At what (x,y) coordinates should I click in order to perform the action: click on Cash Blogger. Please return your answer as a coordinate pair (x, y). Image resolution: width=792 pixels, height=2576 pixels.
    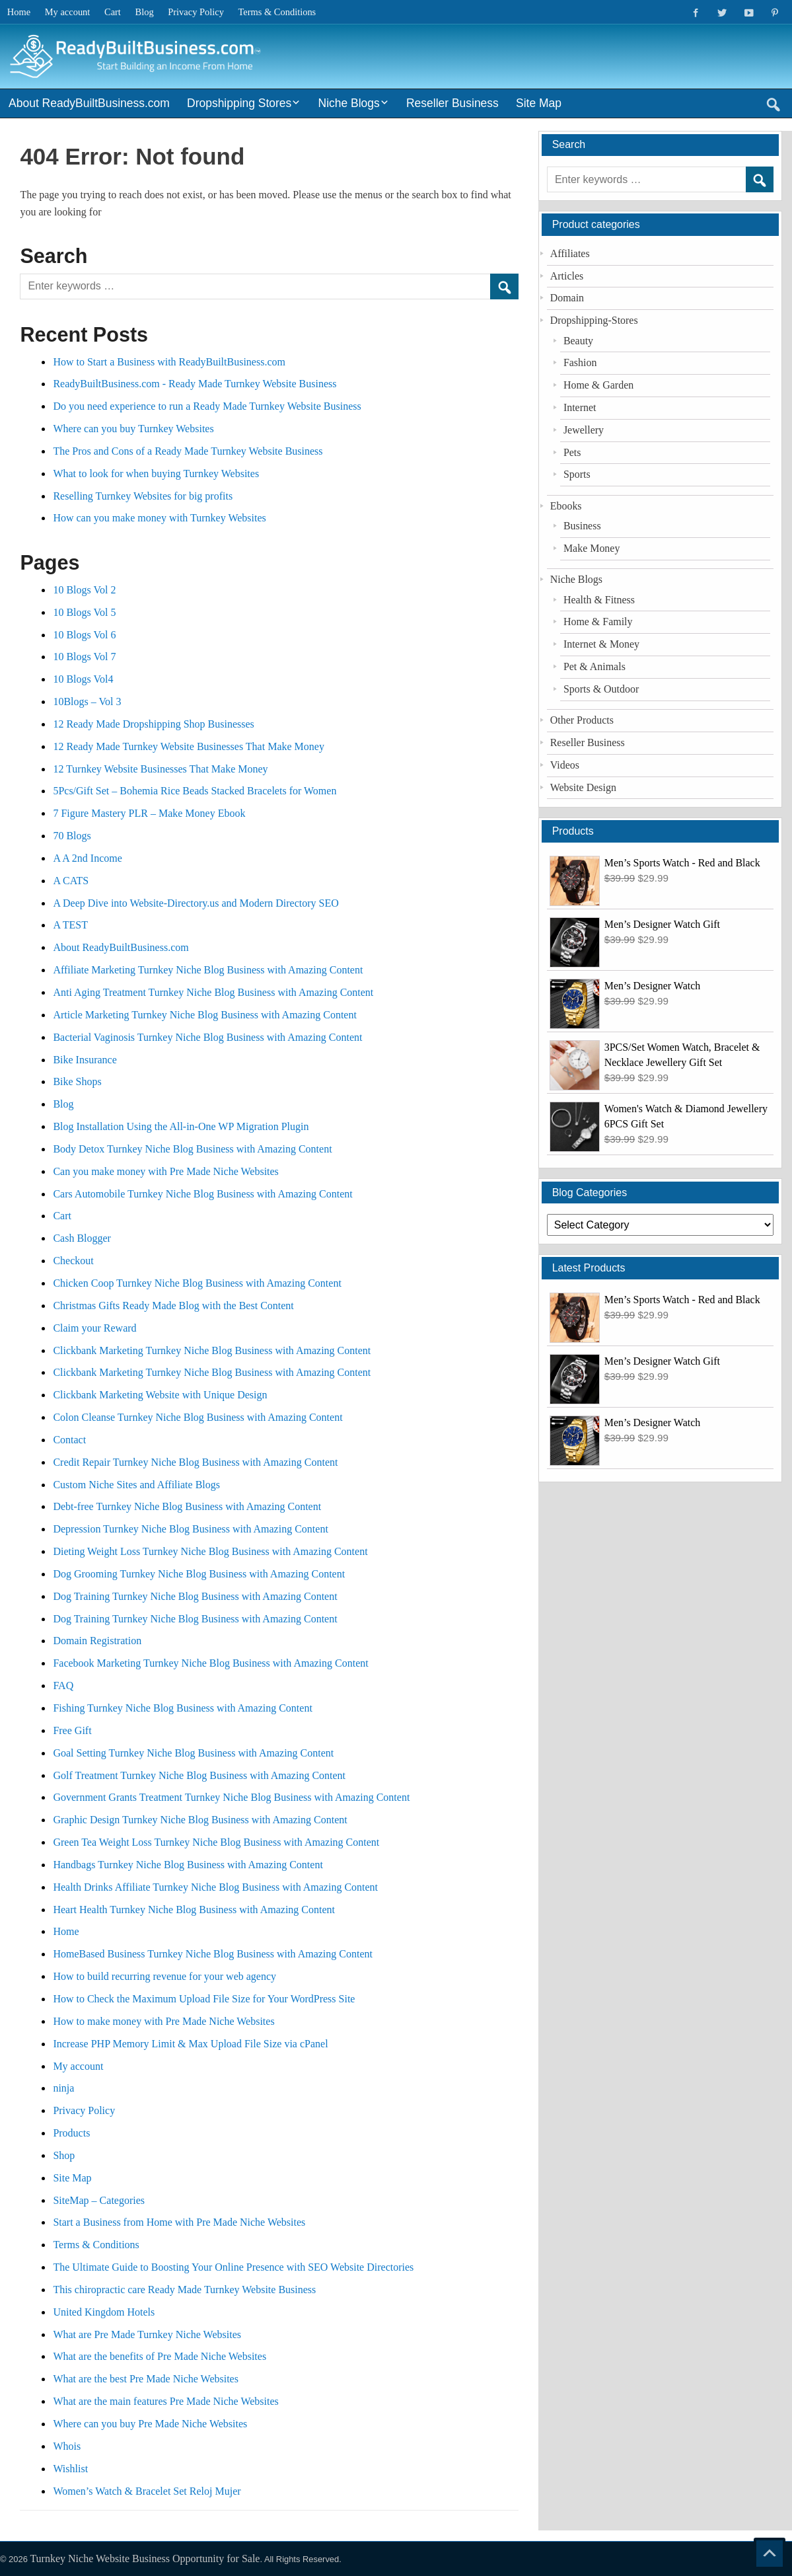
    Looking at the image, I should click on (82, 1238).